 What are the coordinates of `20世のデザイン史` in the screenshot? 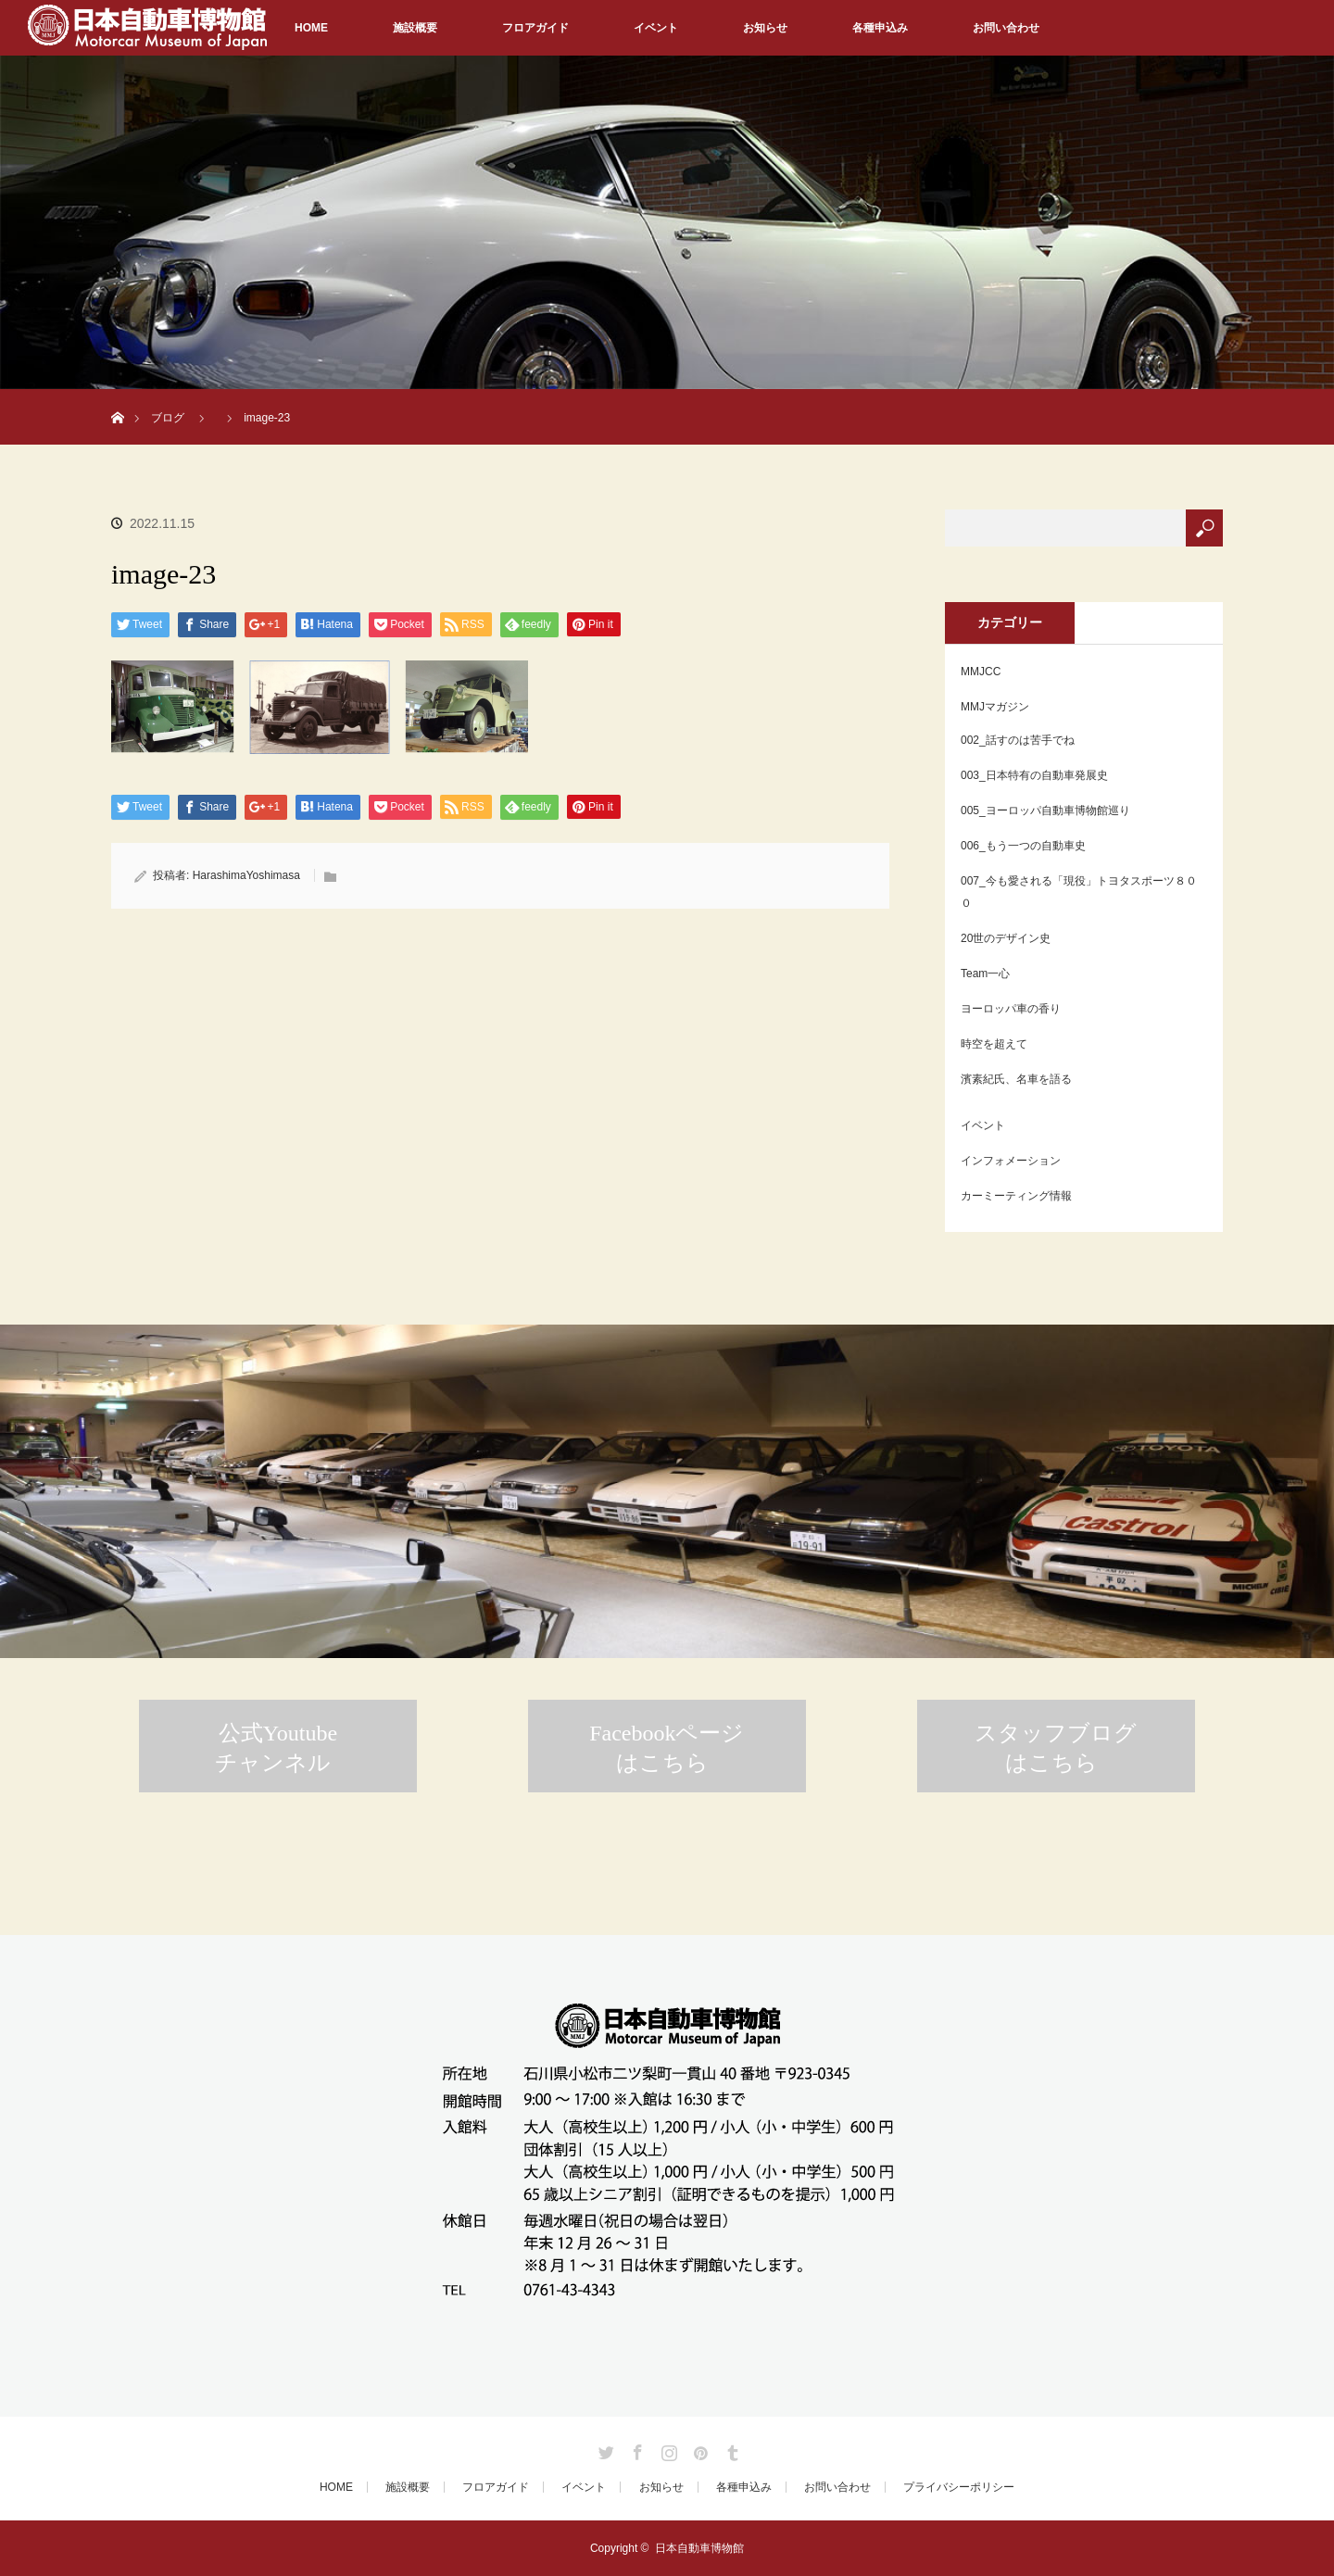 It's located at (1006, 938).